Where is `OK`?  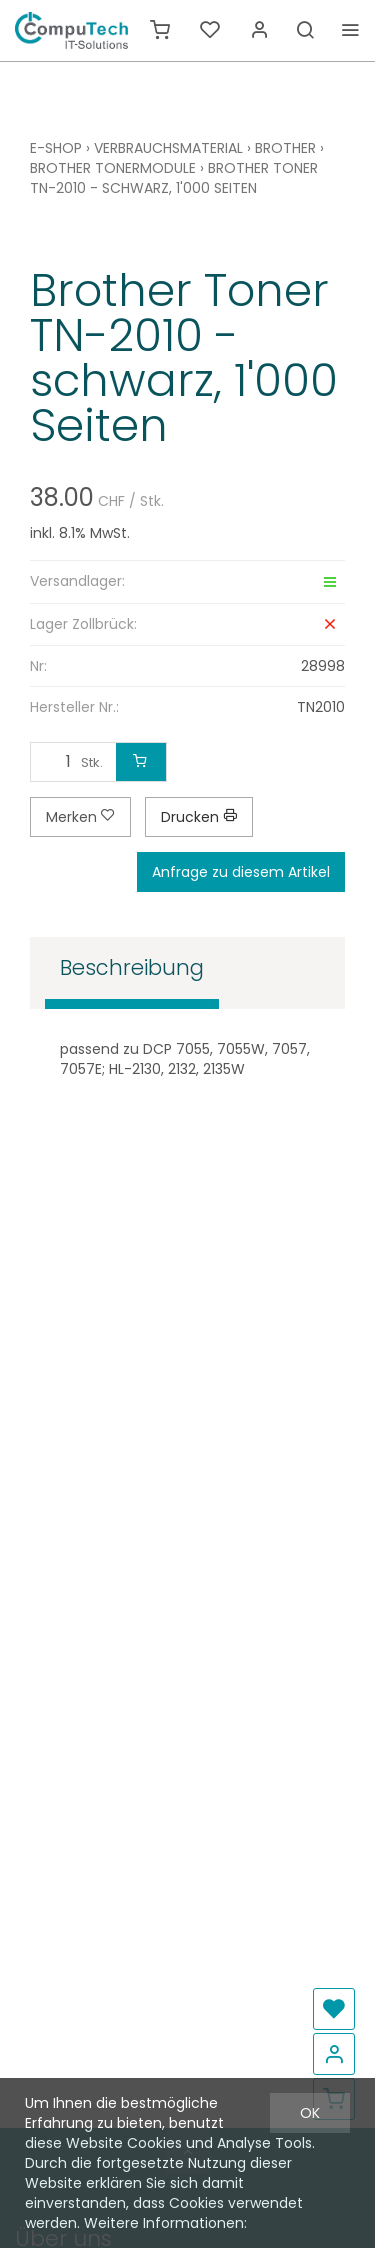 OK is located at coordinates (310, 2113).